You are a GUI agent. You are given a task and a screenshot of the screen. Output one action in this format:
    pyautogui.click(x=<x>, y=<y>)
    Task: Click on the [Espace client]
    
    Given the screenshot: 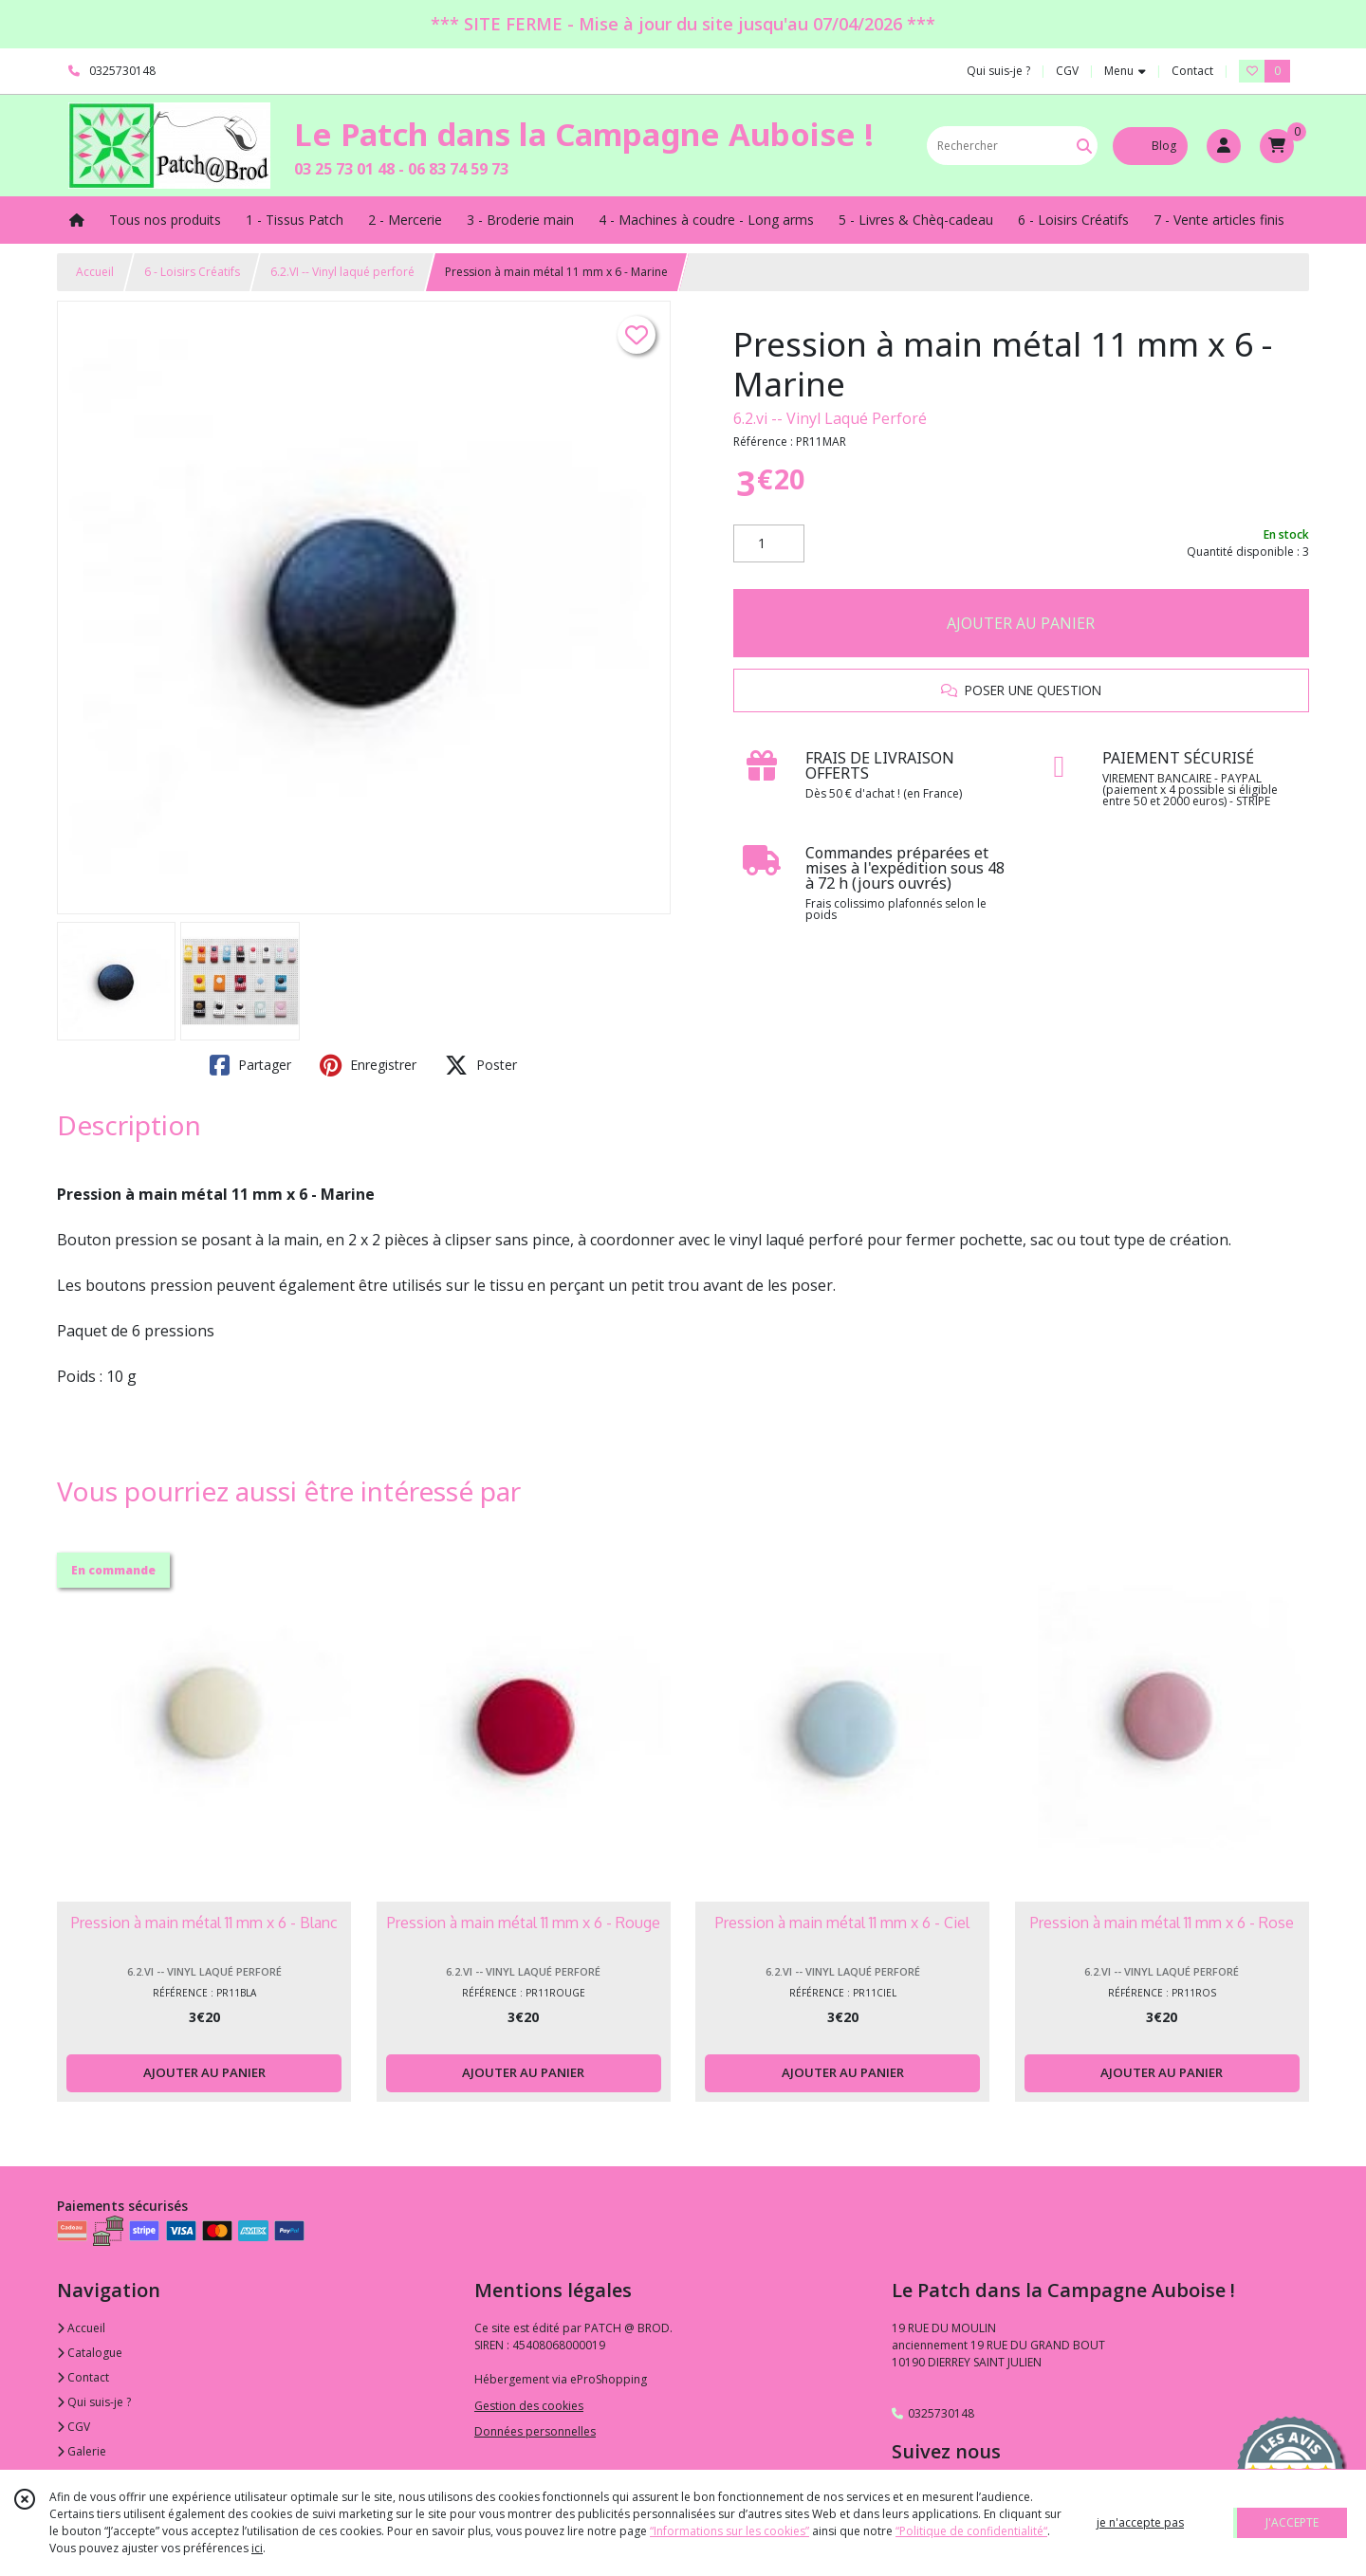 What is the action you would take?
    pyautogui.click(x=1224, y=146)
    